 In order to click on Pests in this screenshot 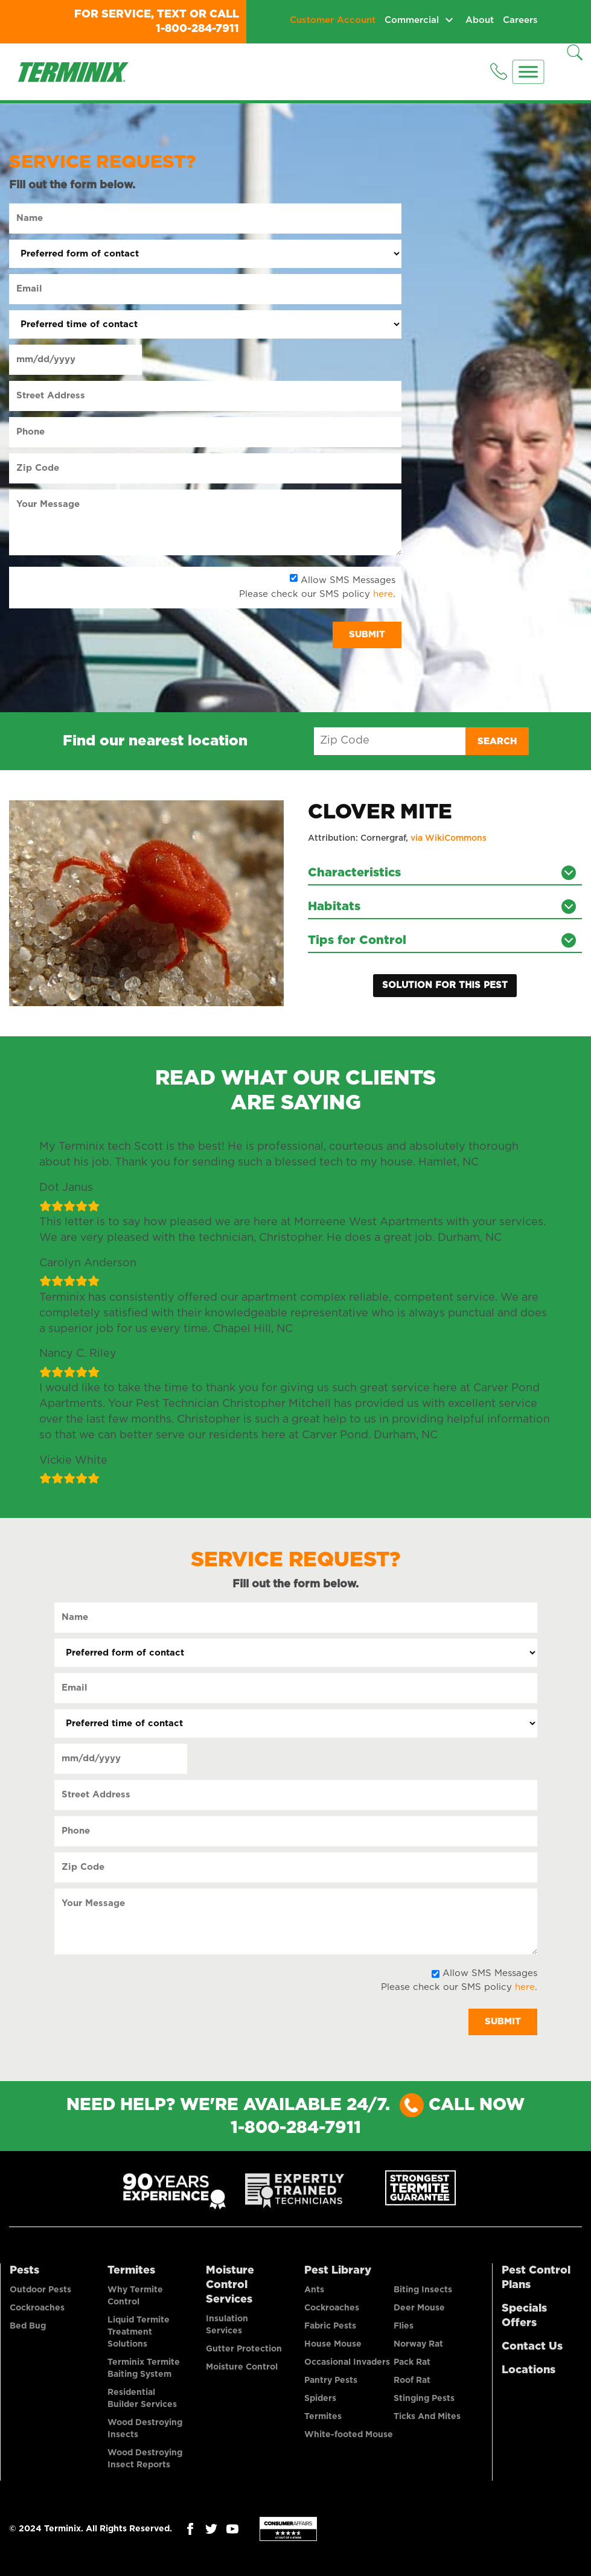, I will do `click(24, 2269)`.